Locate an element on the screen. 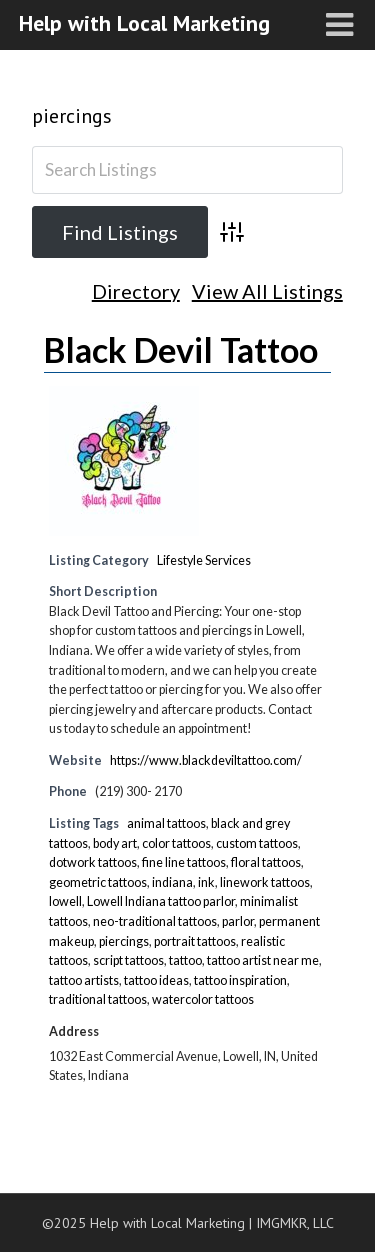 This screenshot has height=1252, width=375. geometric tattoos is located at coordinates (98, 882).